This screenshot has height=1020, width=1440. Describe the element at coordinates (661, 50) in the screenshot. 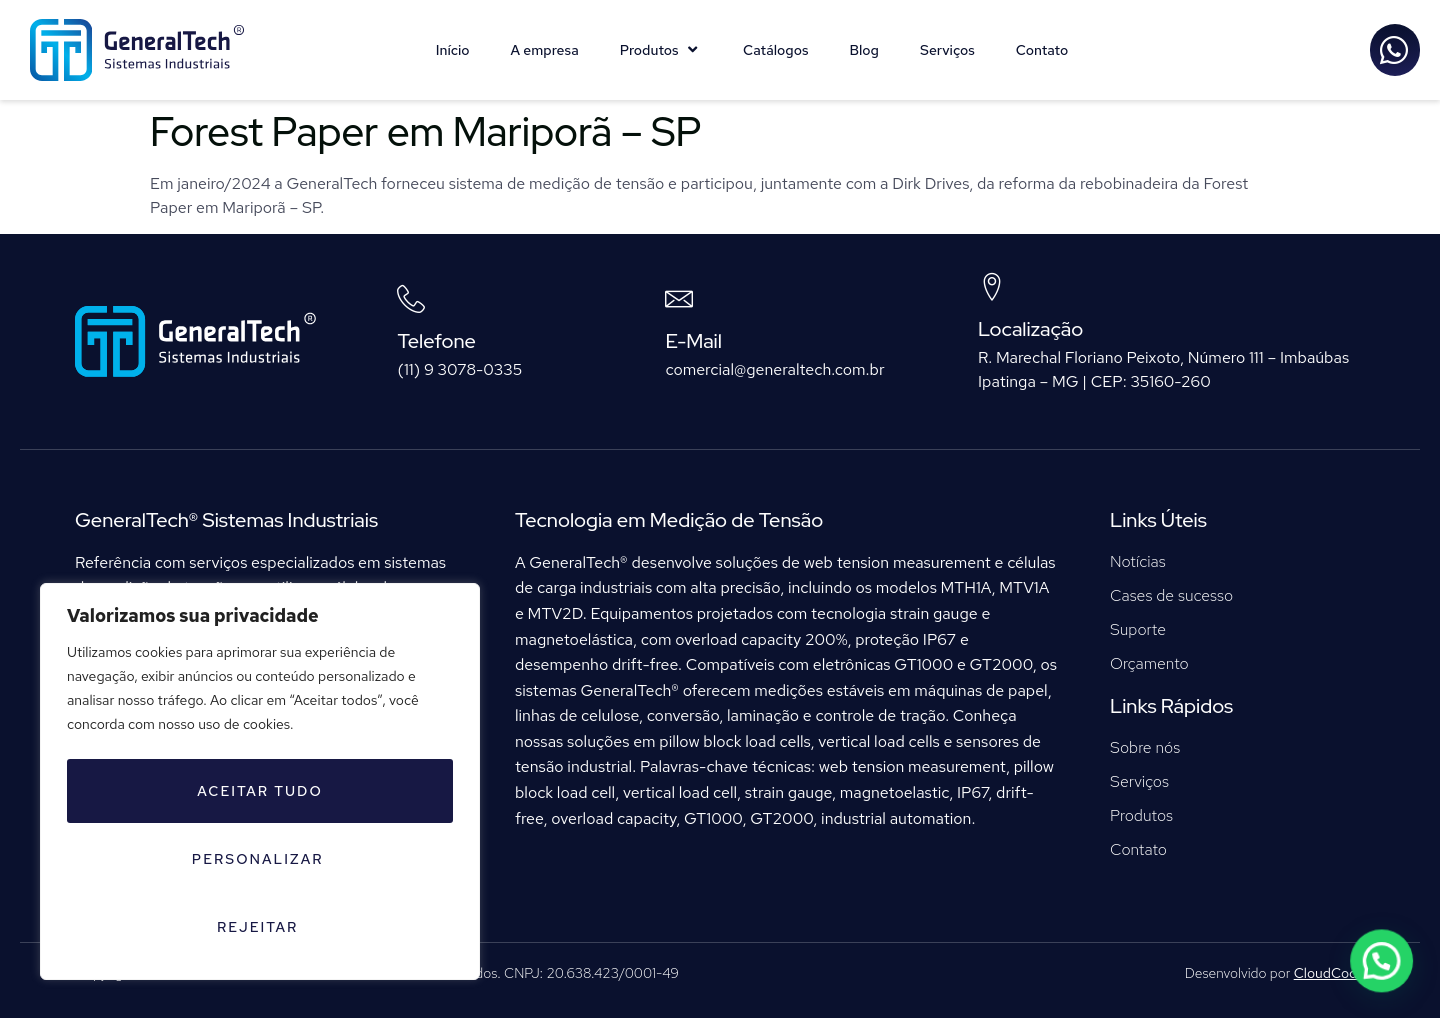

I see `Produtos` at that location.